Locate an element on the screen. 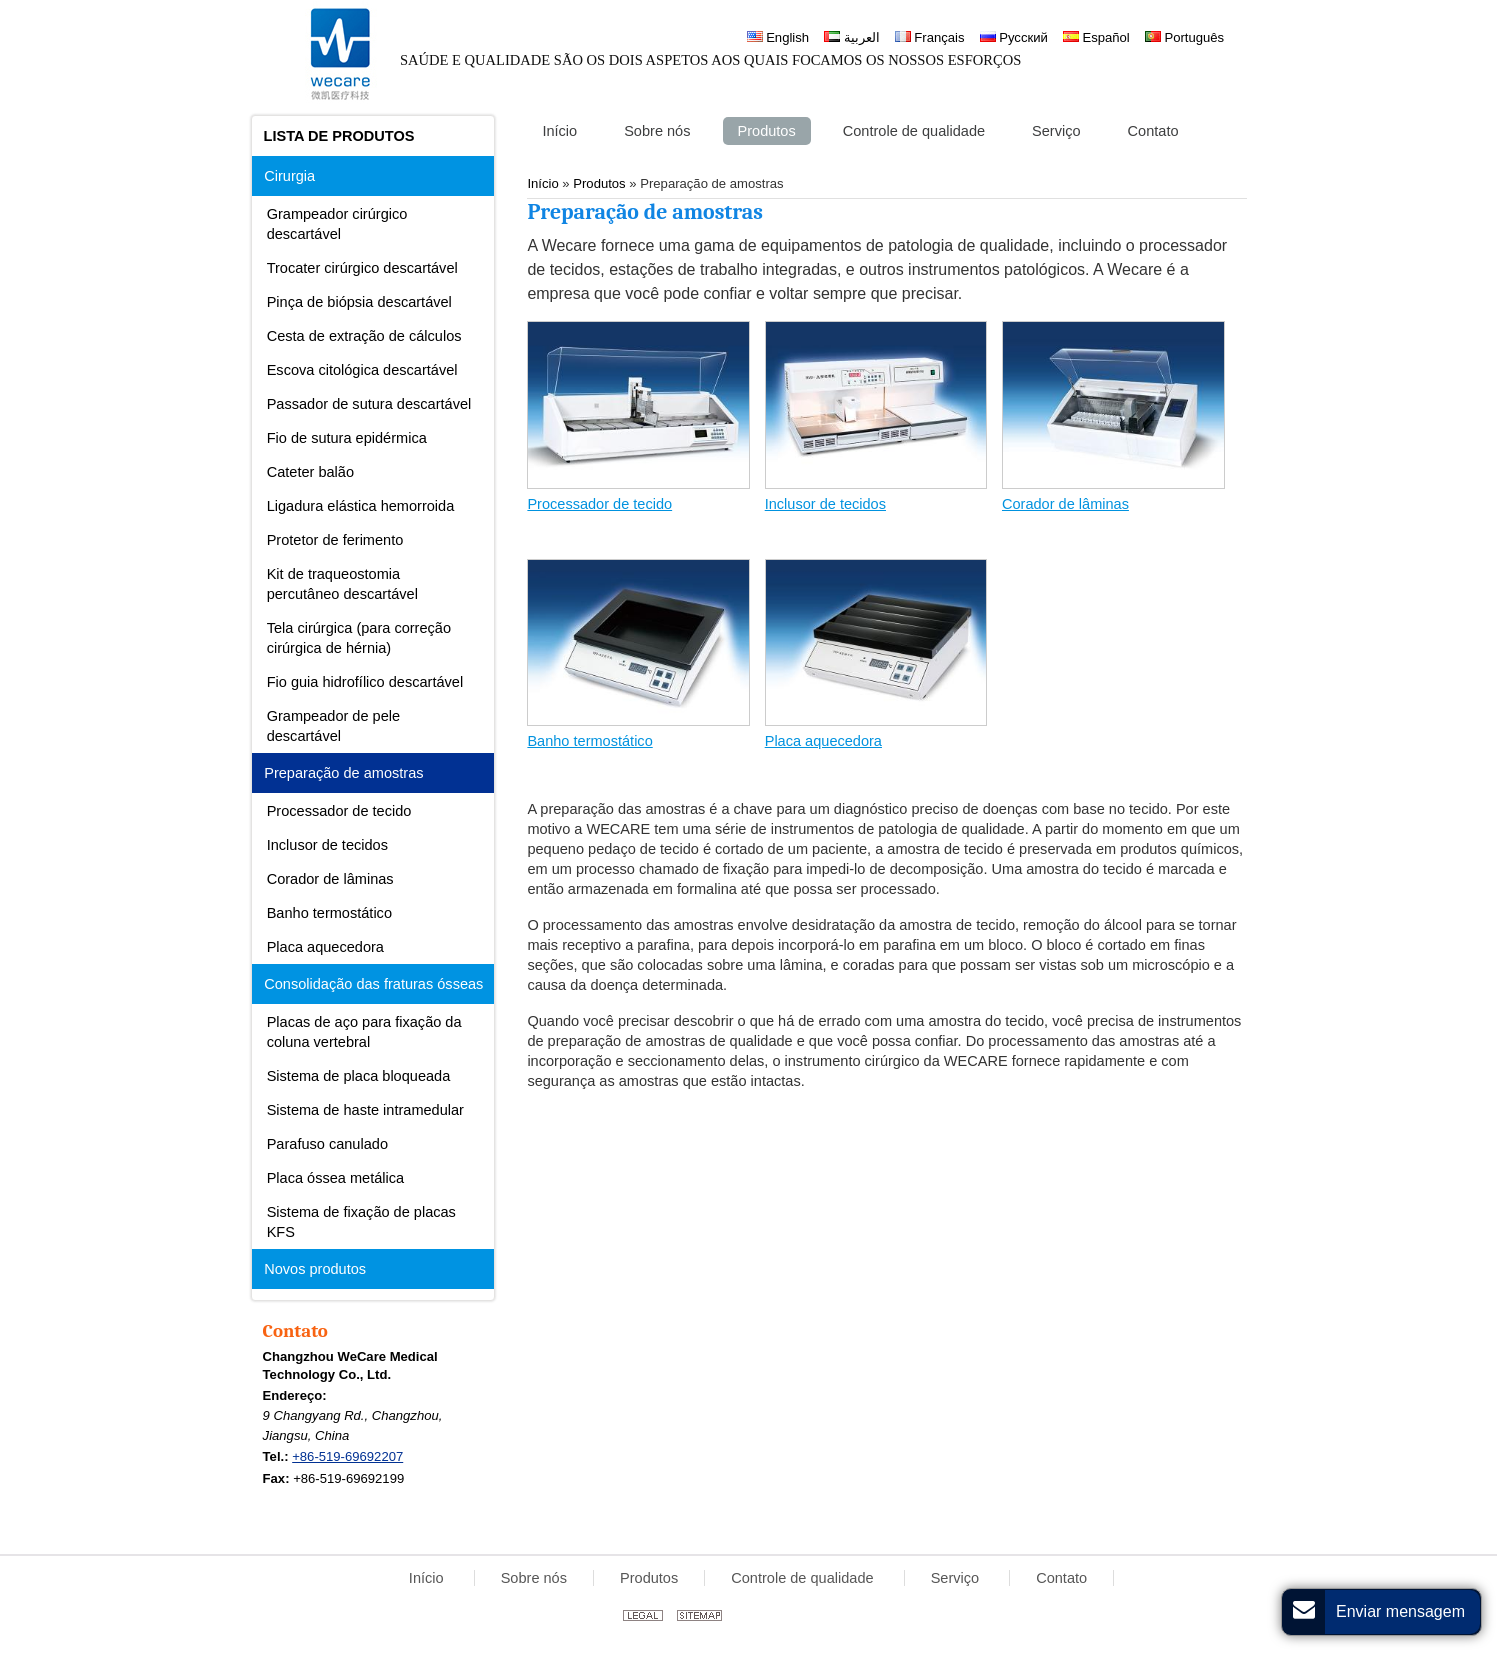 This screenshot has width=1497, height=1666. Preparação de amostras is located at coordinates (343, 773).